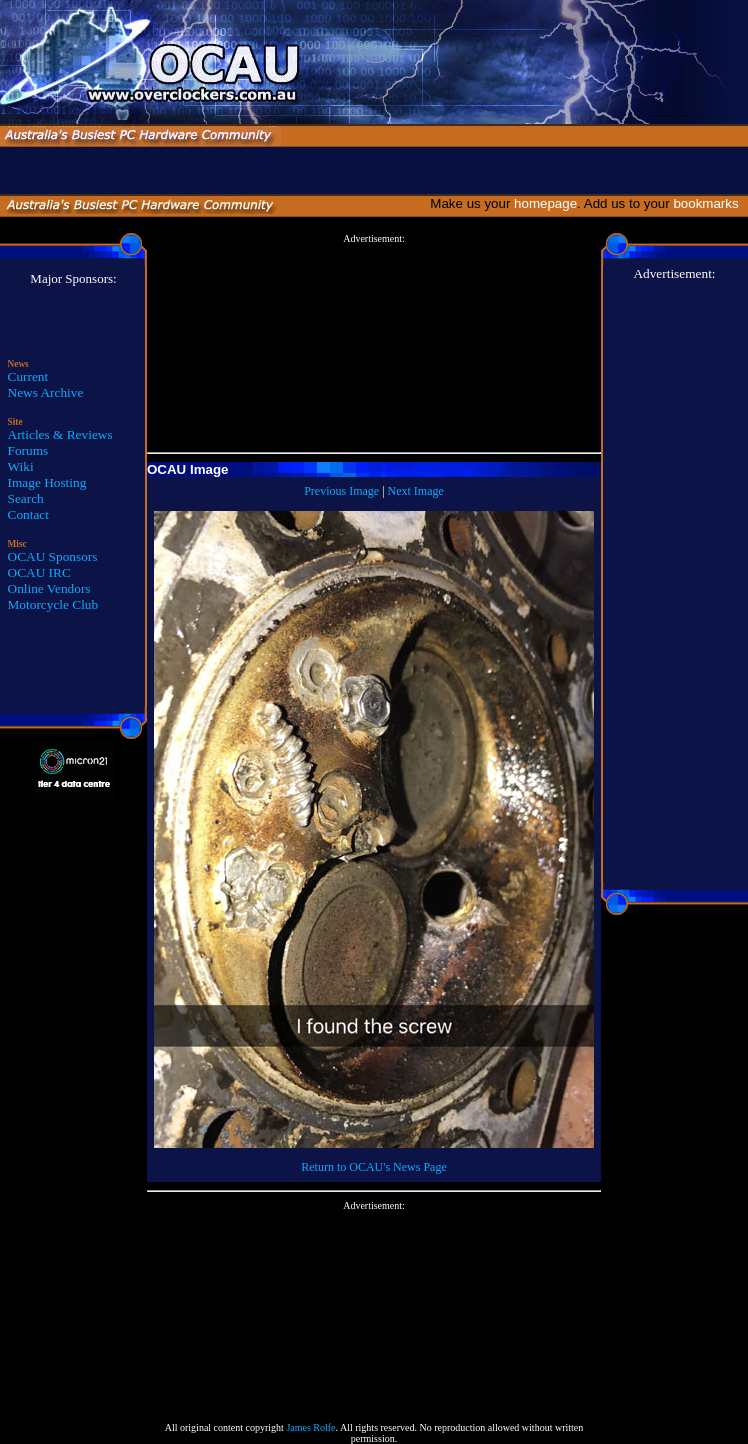 This screenshot has height=1444, width=748. What do you see at coordinates (28, 376) in the screenshot?
I see `Current` at bounding box center [28, 376].